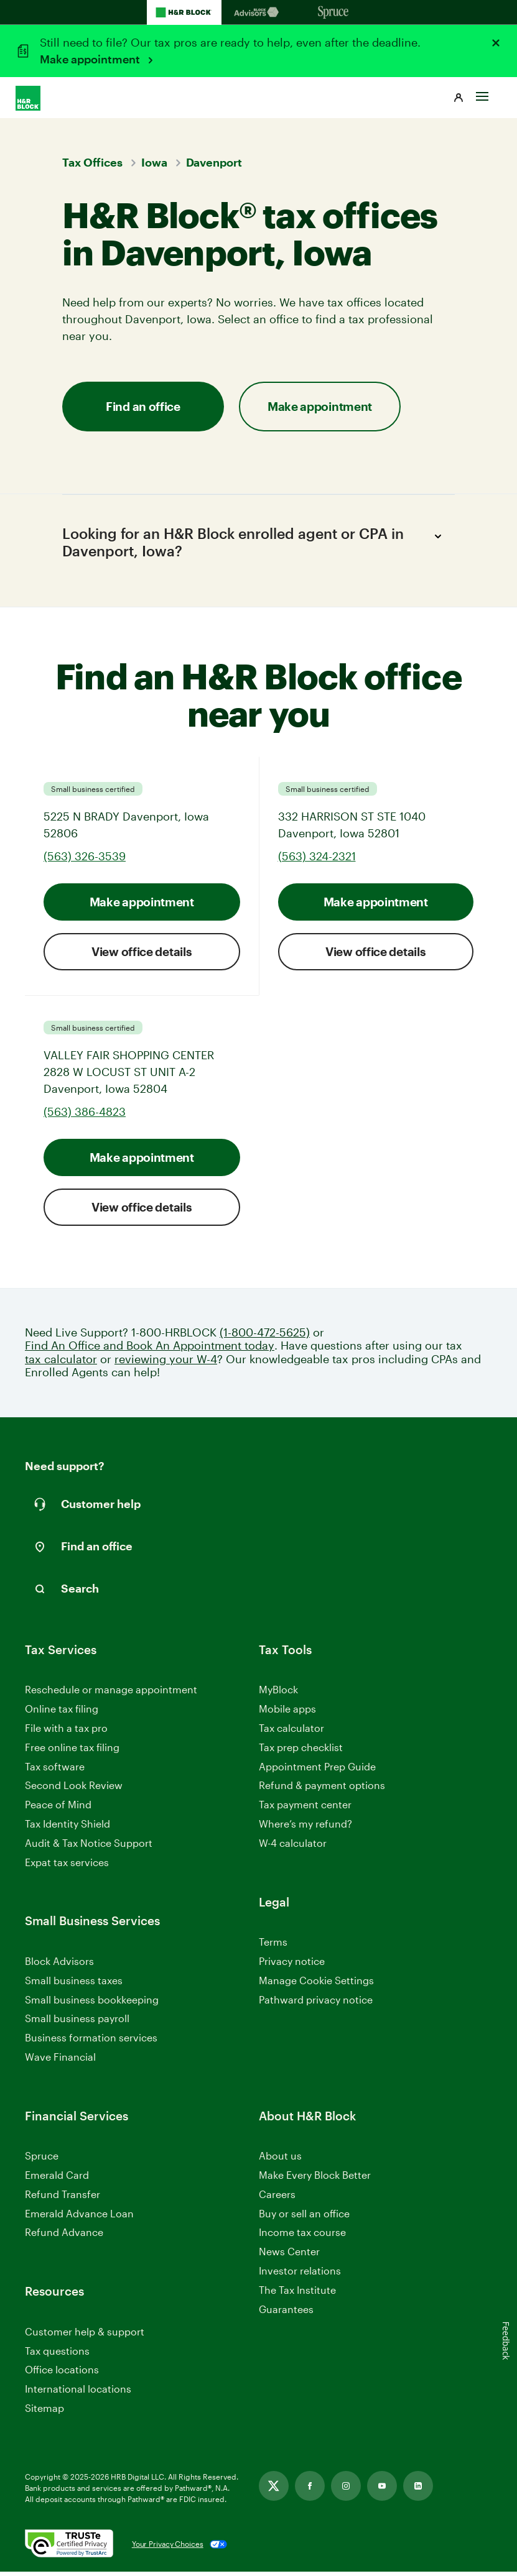 The width and height of the screenshot is (517, 2576). I want to click on tax calculator, so click(61, 1363).